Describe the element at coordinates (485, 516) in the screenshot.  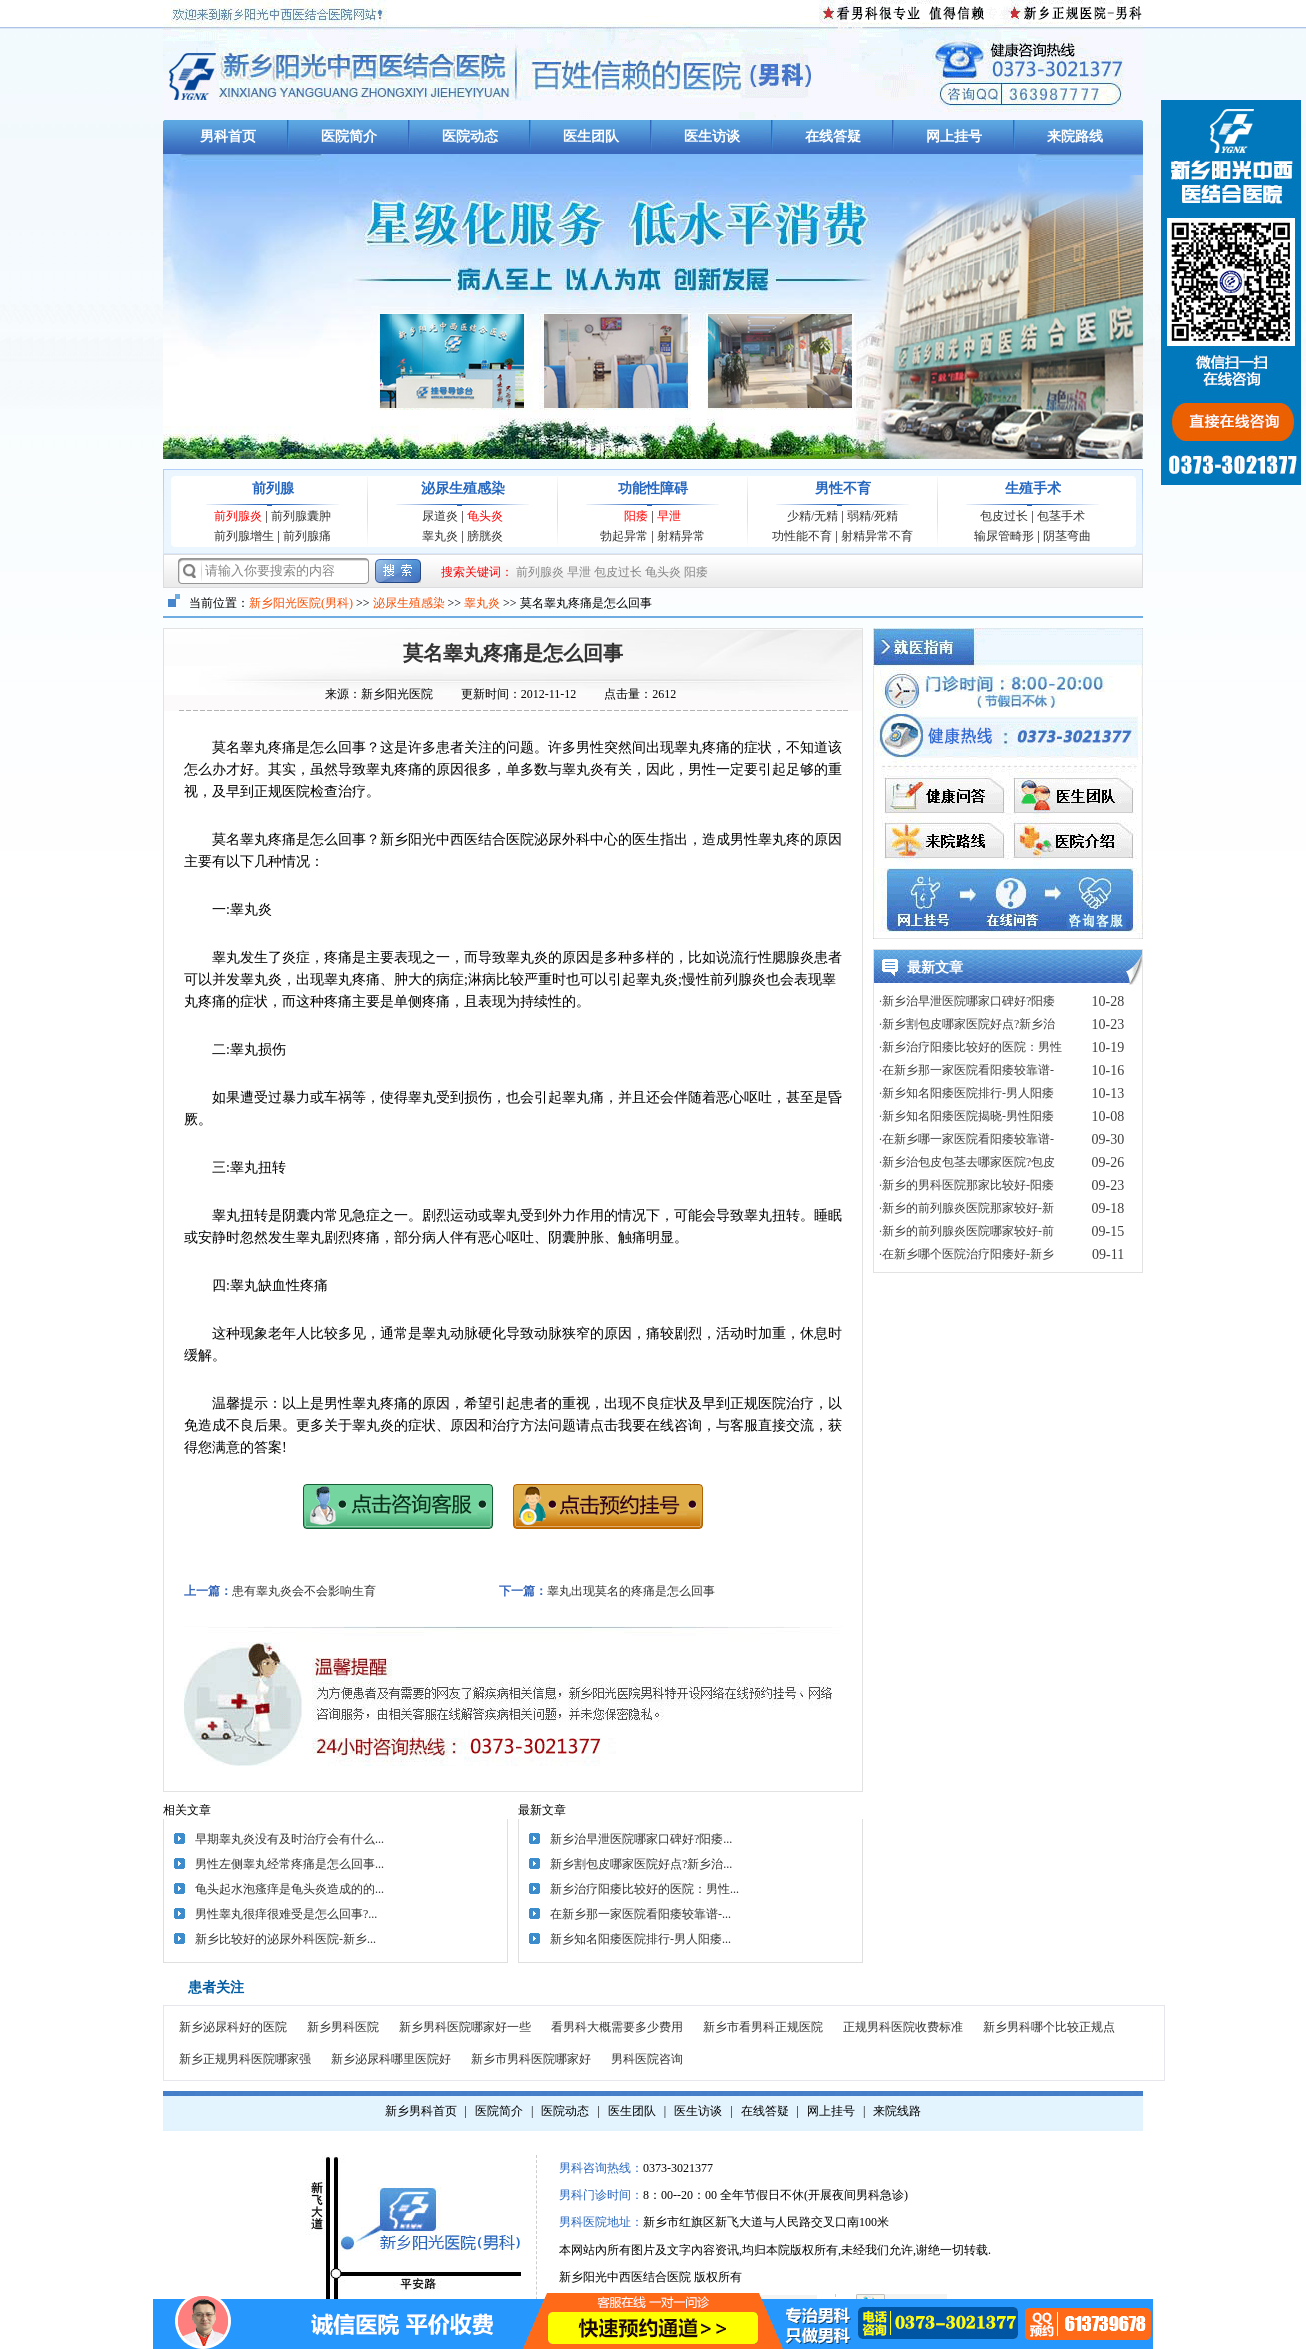
I see `龟头炎` at that location.